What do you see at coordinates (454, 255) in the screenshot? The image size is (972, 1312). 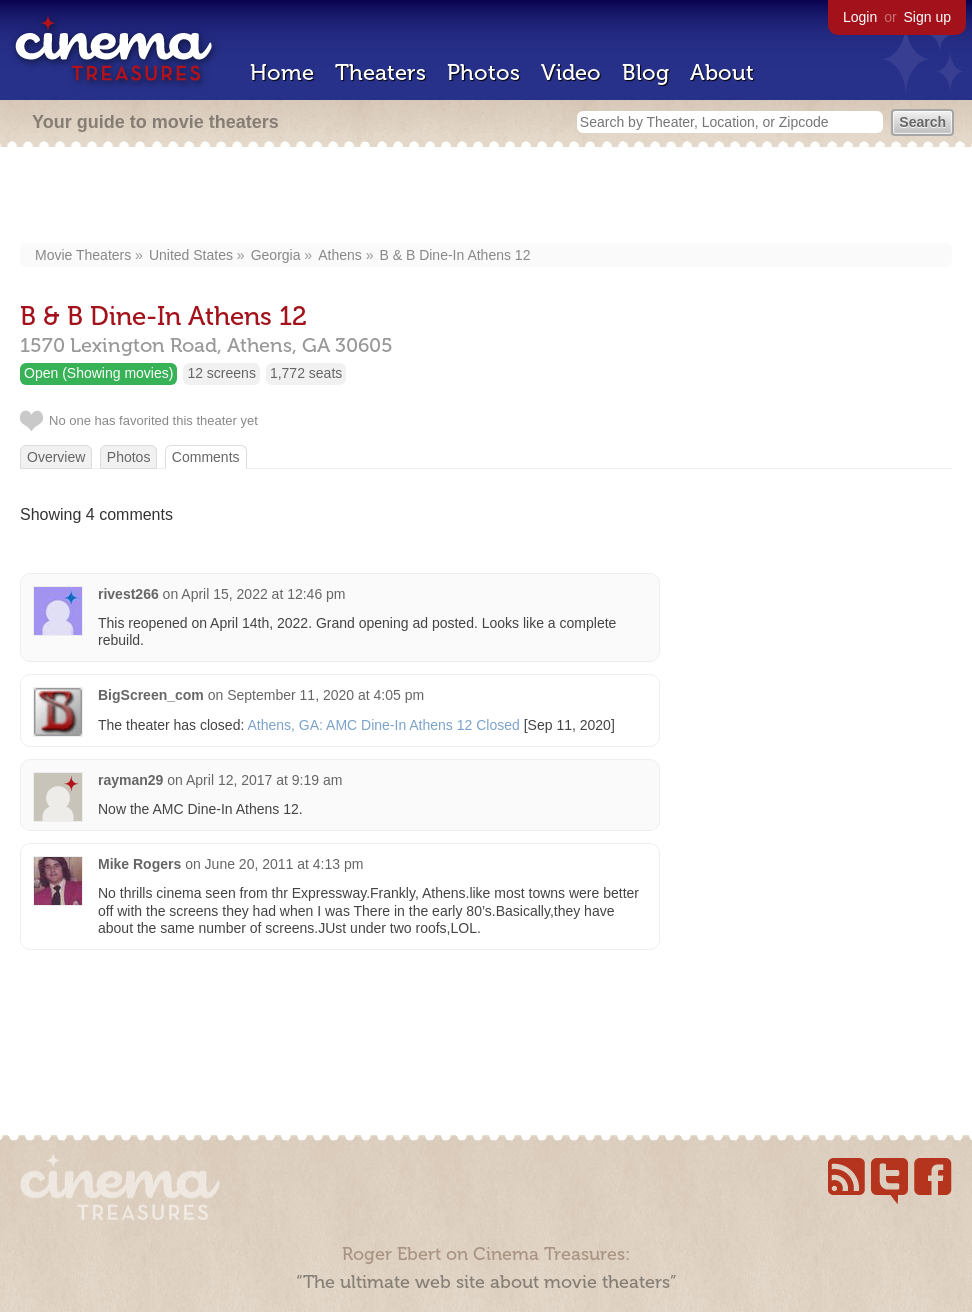 I see `B & B Dine-In Athens 12` at bounding box center [454, 255].